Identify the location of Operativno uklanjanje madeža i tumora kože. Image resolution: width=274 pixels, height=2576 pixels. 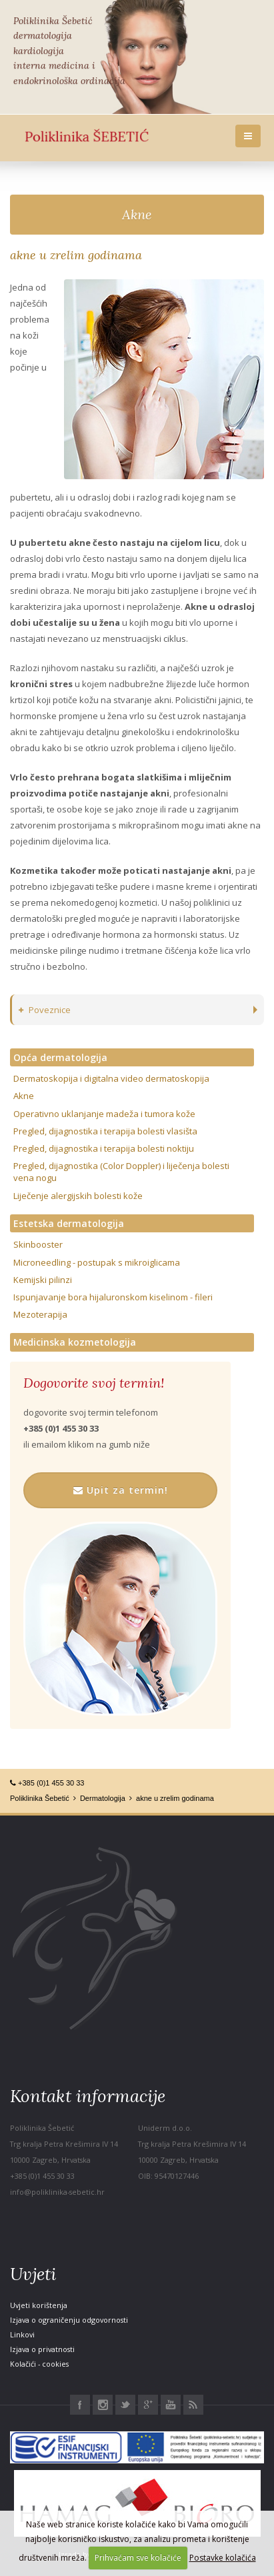
(104, 1114).